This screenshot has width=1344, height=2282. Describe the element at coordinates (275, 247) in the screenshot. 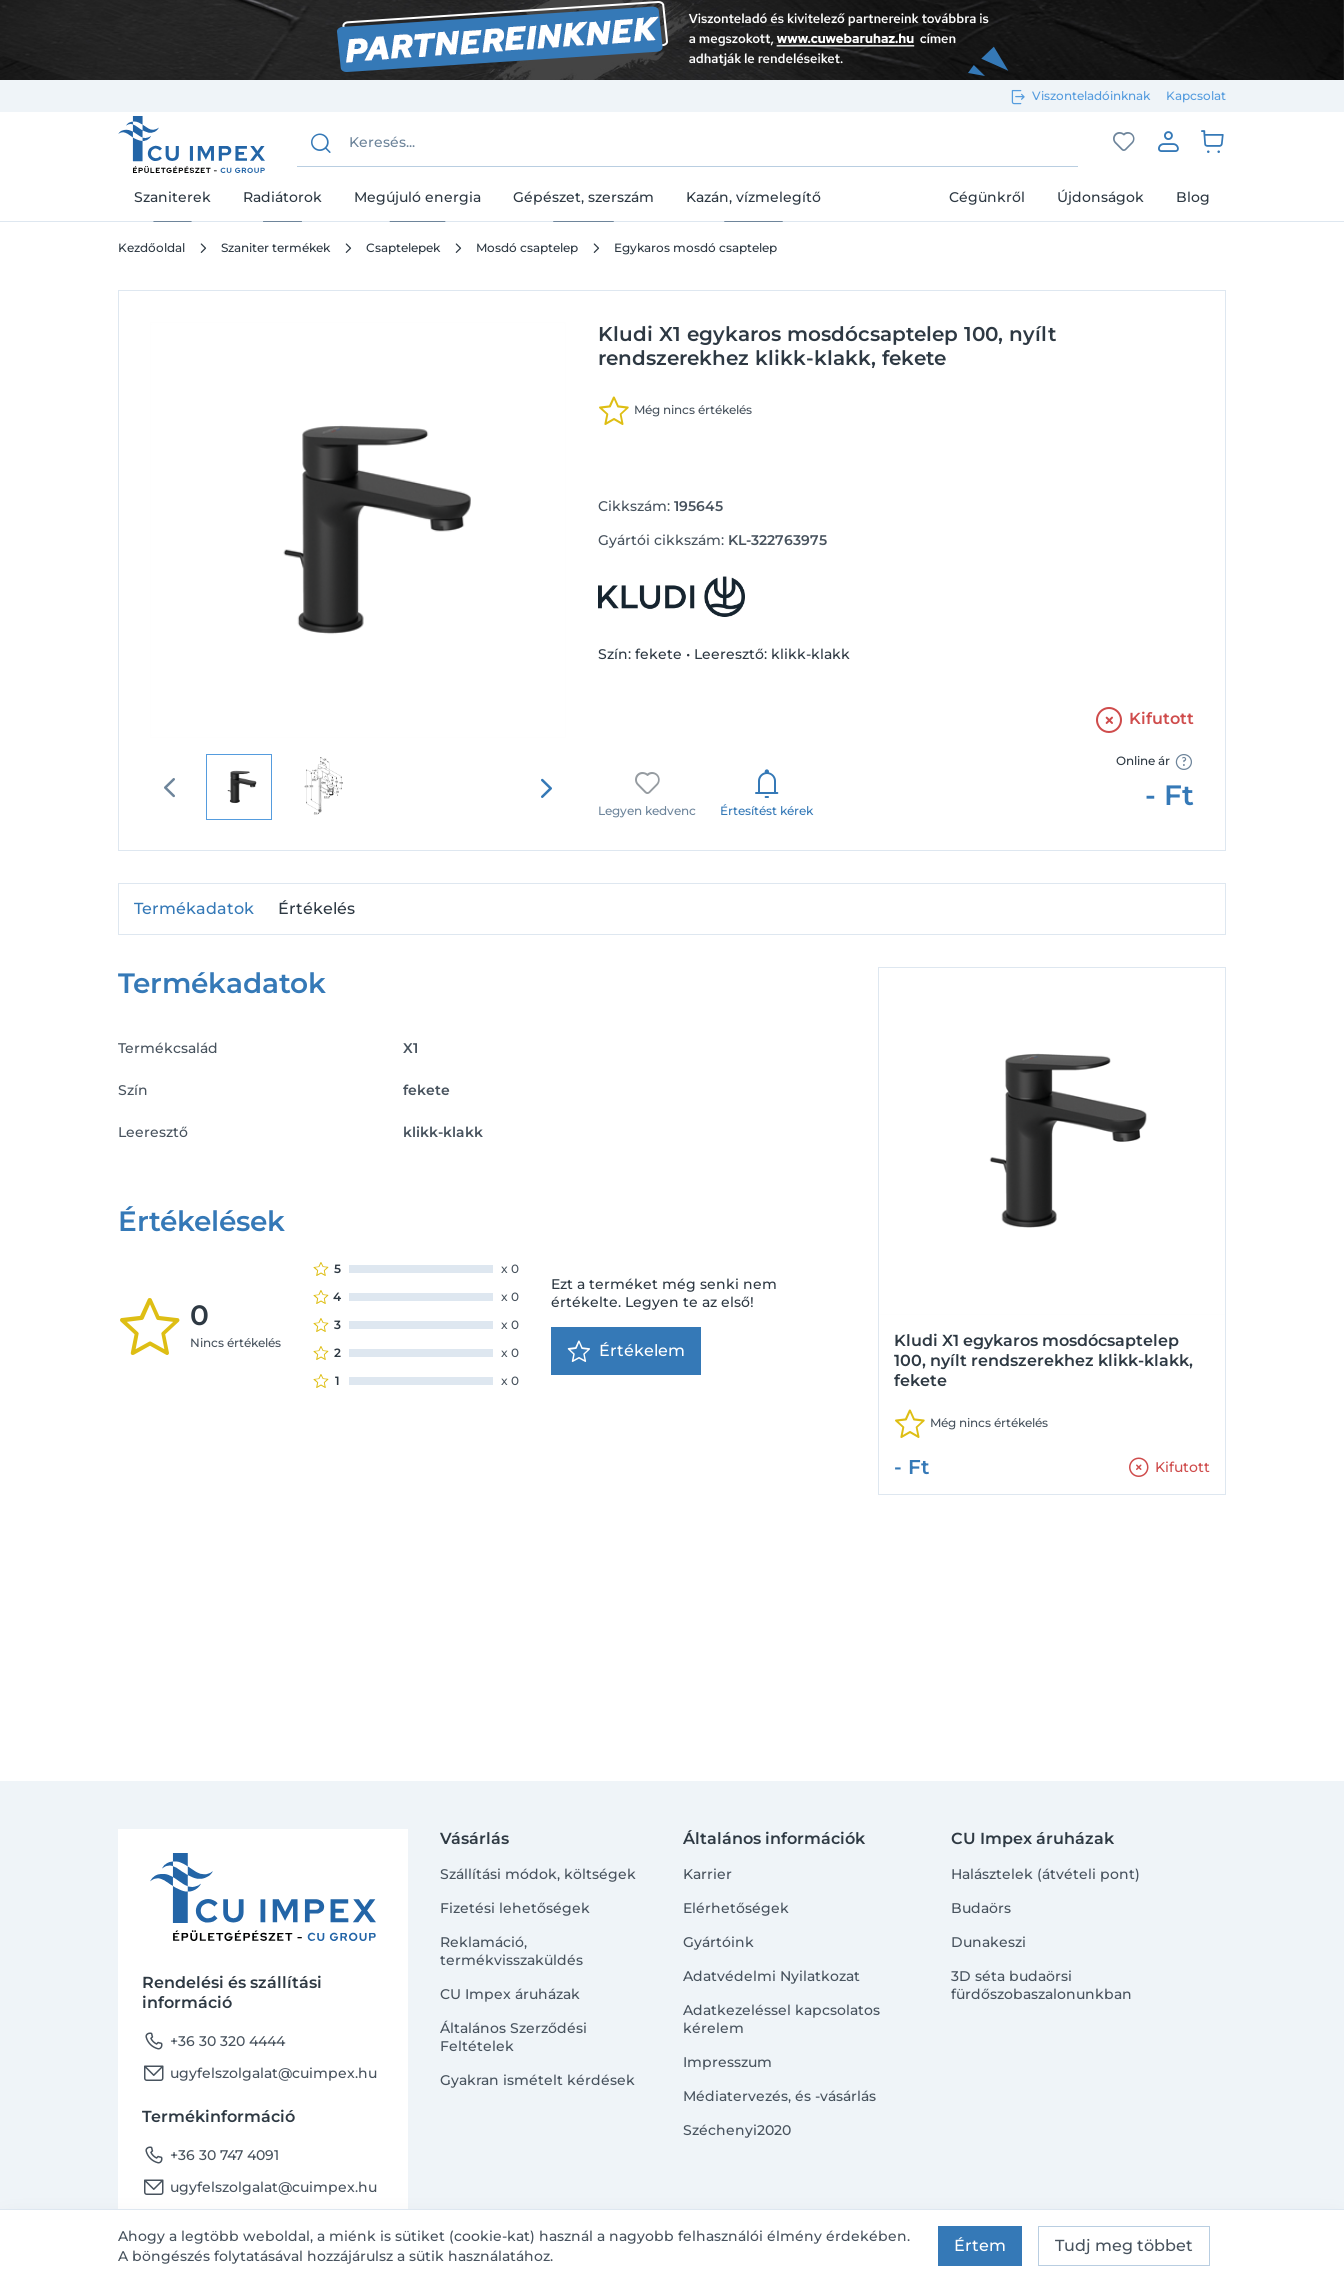

I see `Szaniter termékek` at that location.